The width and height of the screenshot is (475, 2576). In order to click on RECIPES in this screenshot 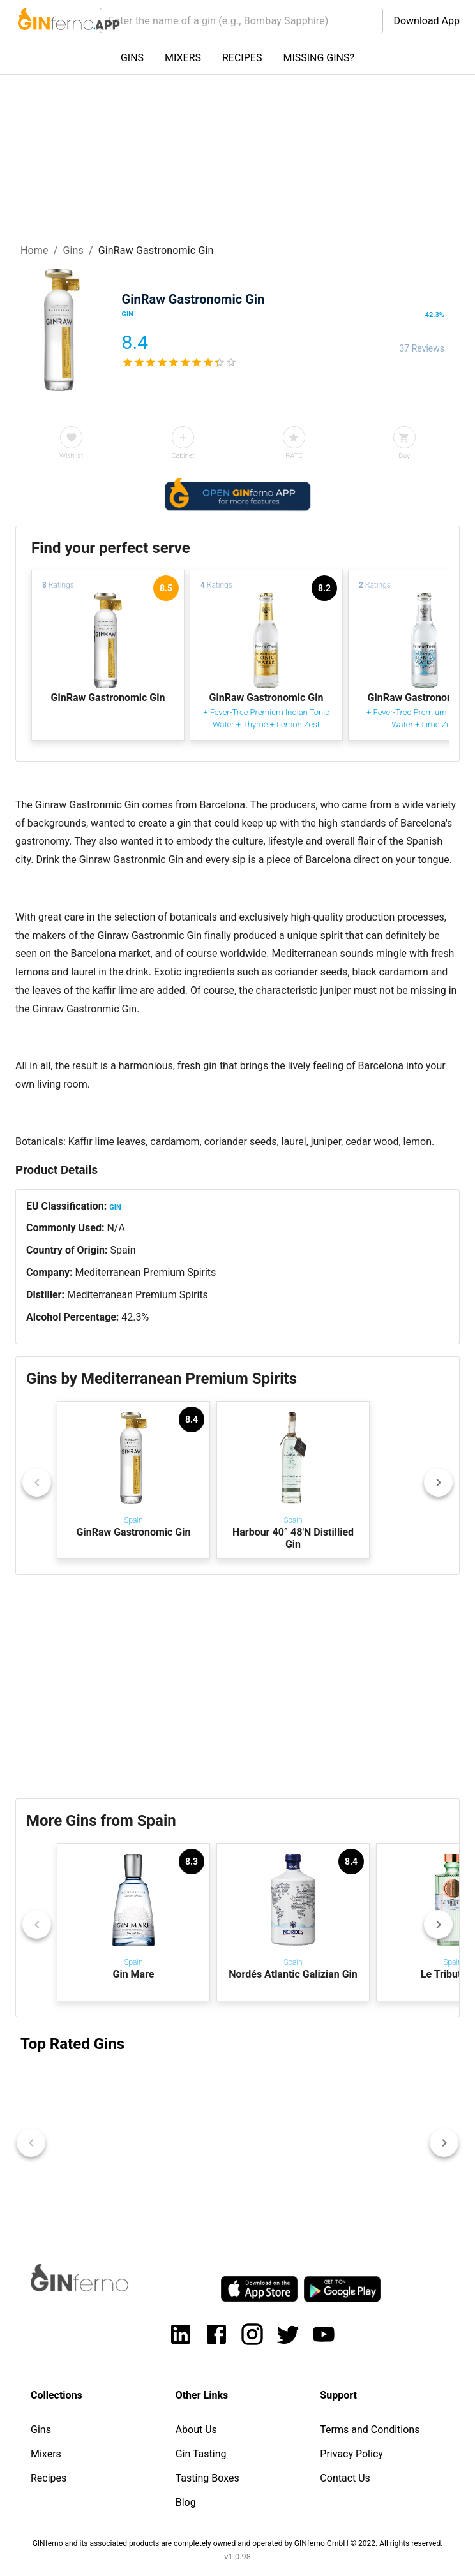, I will do `click(242, 58)`.